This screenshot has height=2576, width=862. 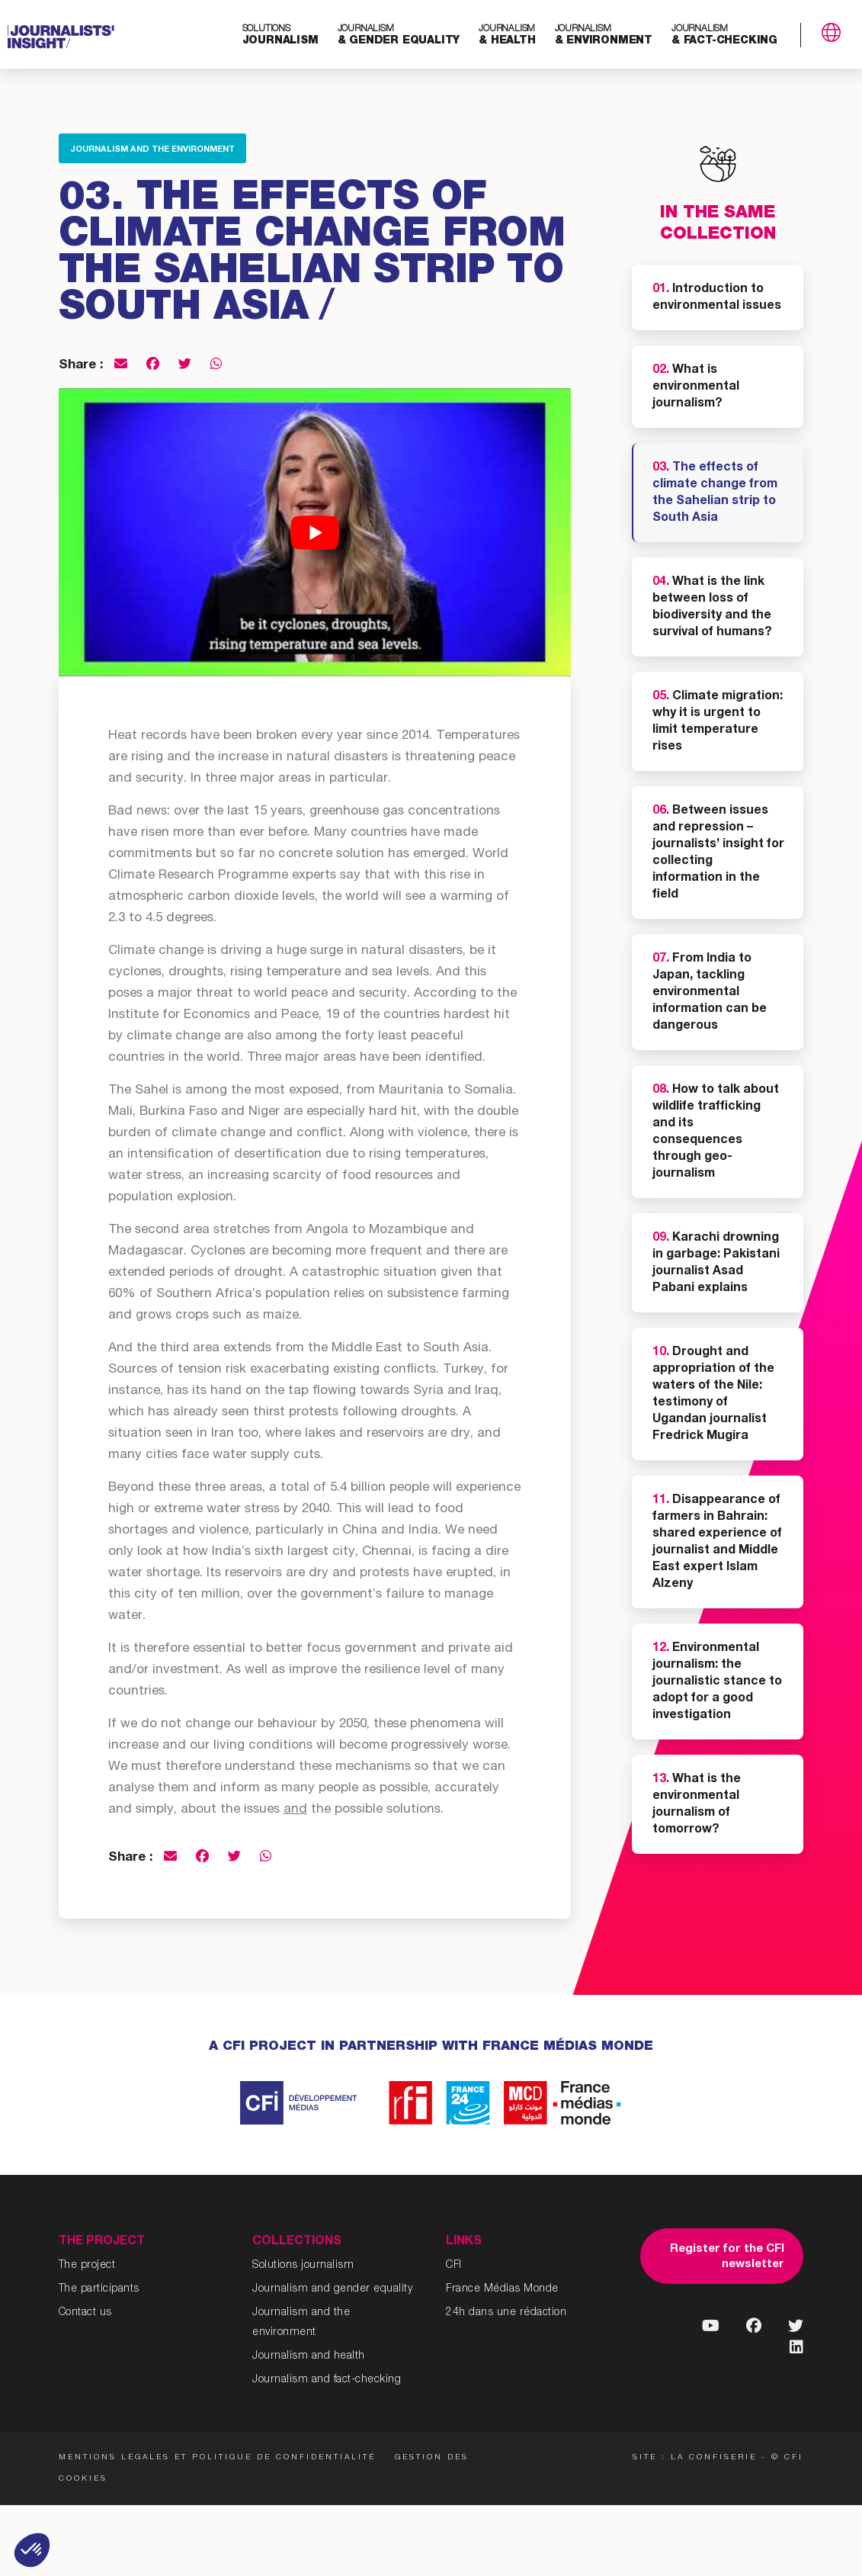 What do you see at coordinates (507, 35) in the screenshot?
I see `& health` at bounding box center [507, 35].